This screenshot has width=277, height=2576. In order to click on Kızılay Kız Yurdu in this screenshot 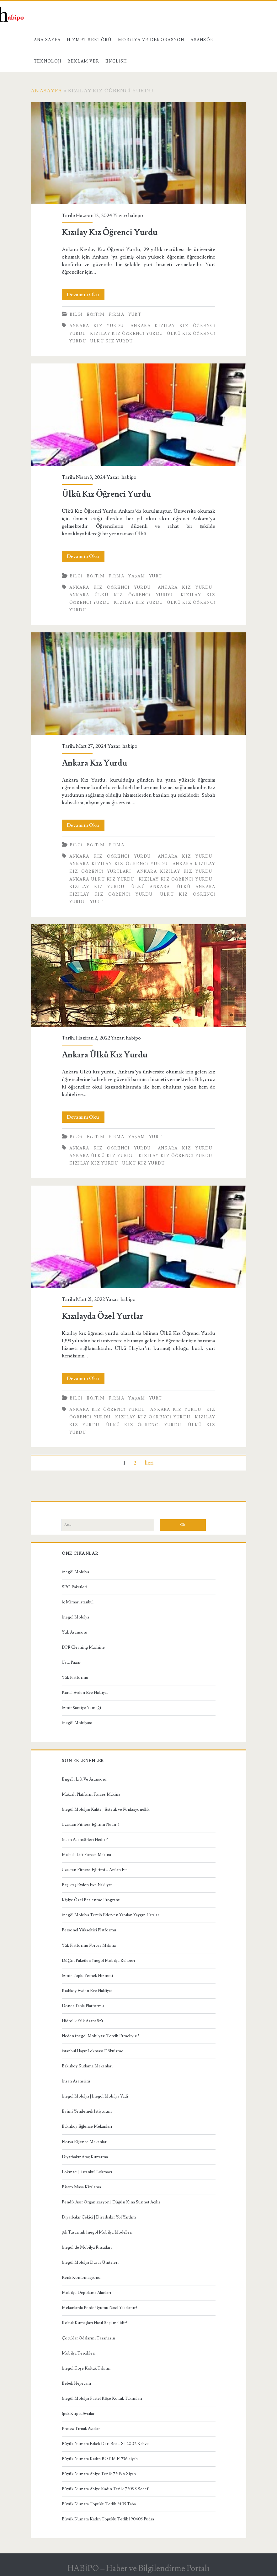, I will do `click(138, 602)`.